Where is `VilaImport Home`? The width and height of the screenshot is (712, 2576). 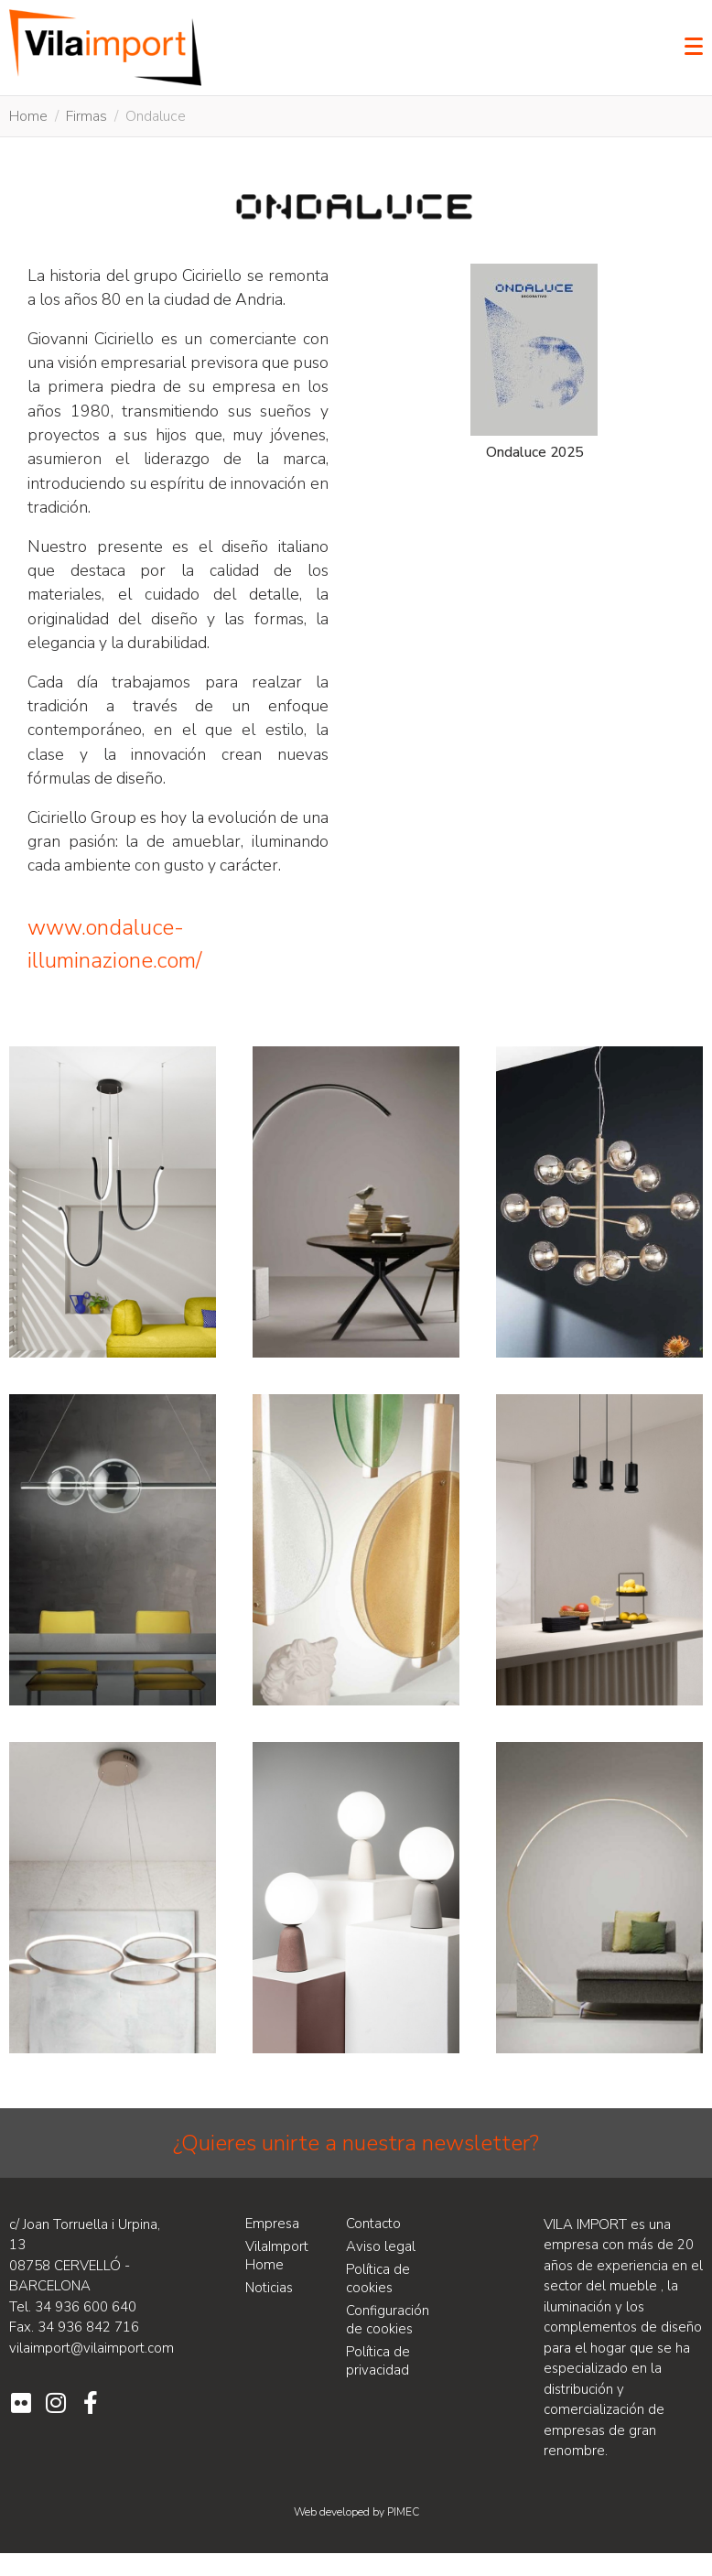 VilaImport Home is located at coordinates (276, 2255).